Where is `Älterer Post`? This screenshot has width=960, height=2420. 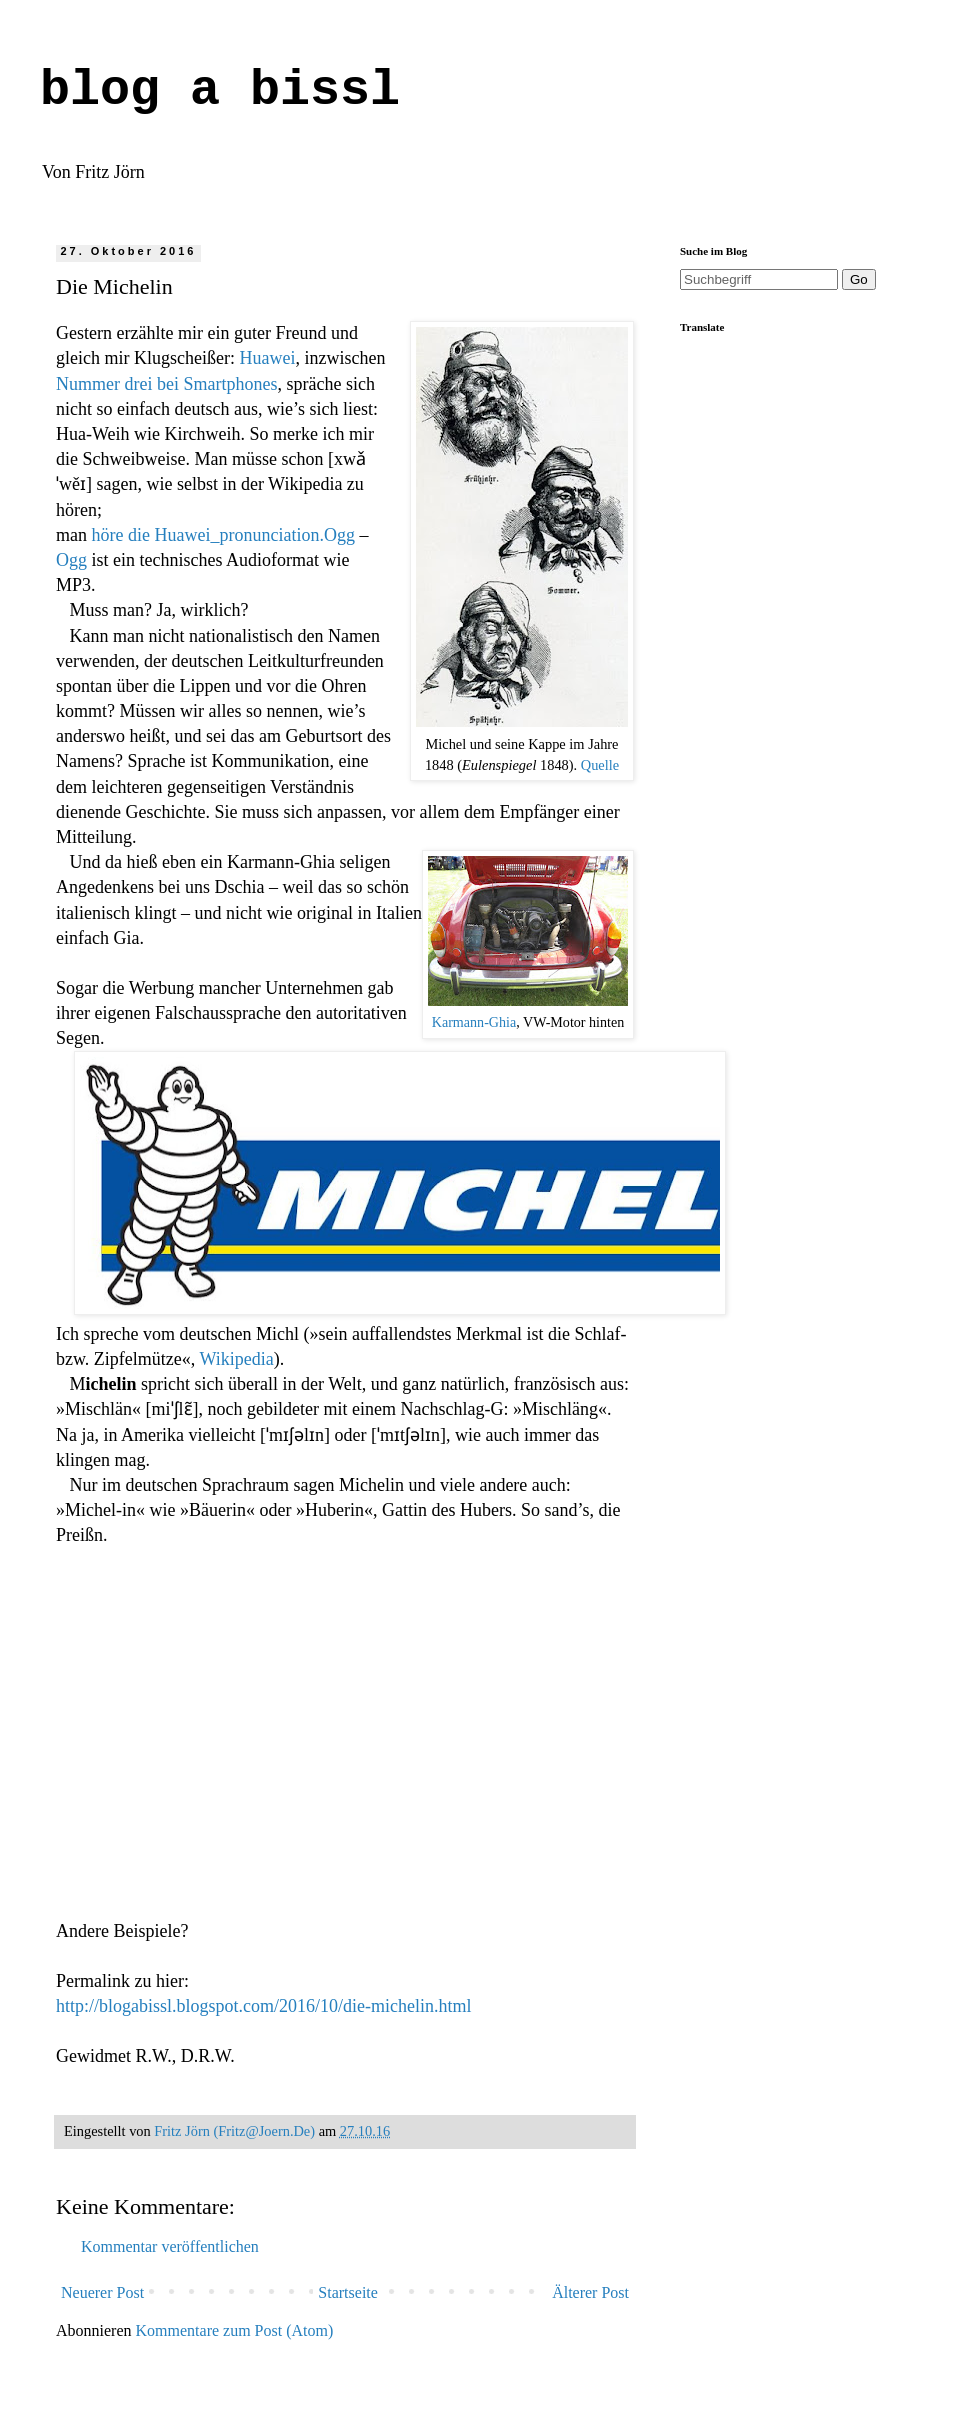 Älterer Post is located at coordinates (590, 2292).